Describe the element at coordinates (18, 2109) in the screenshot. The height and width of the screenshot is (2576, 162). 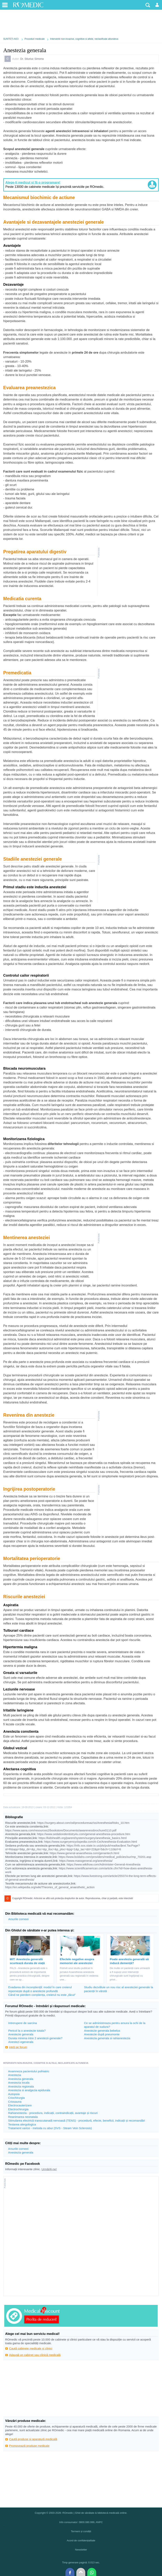
I see `Electrochirurgia` at that location.